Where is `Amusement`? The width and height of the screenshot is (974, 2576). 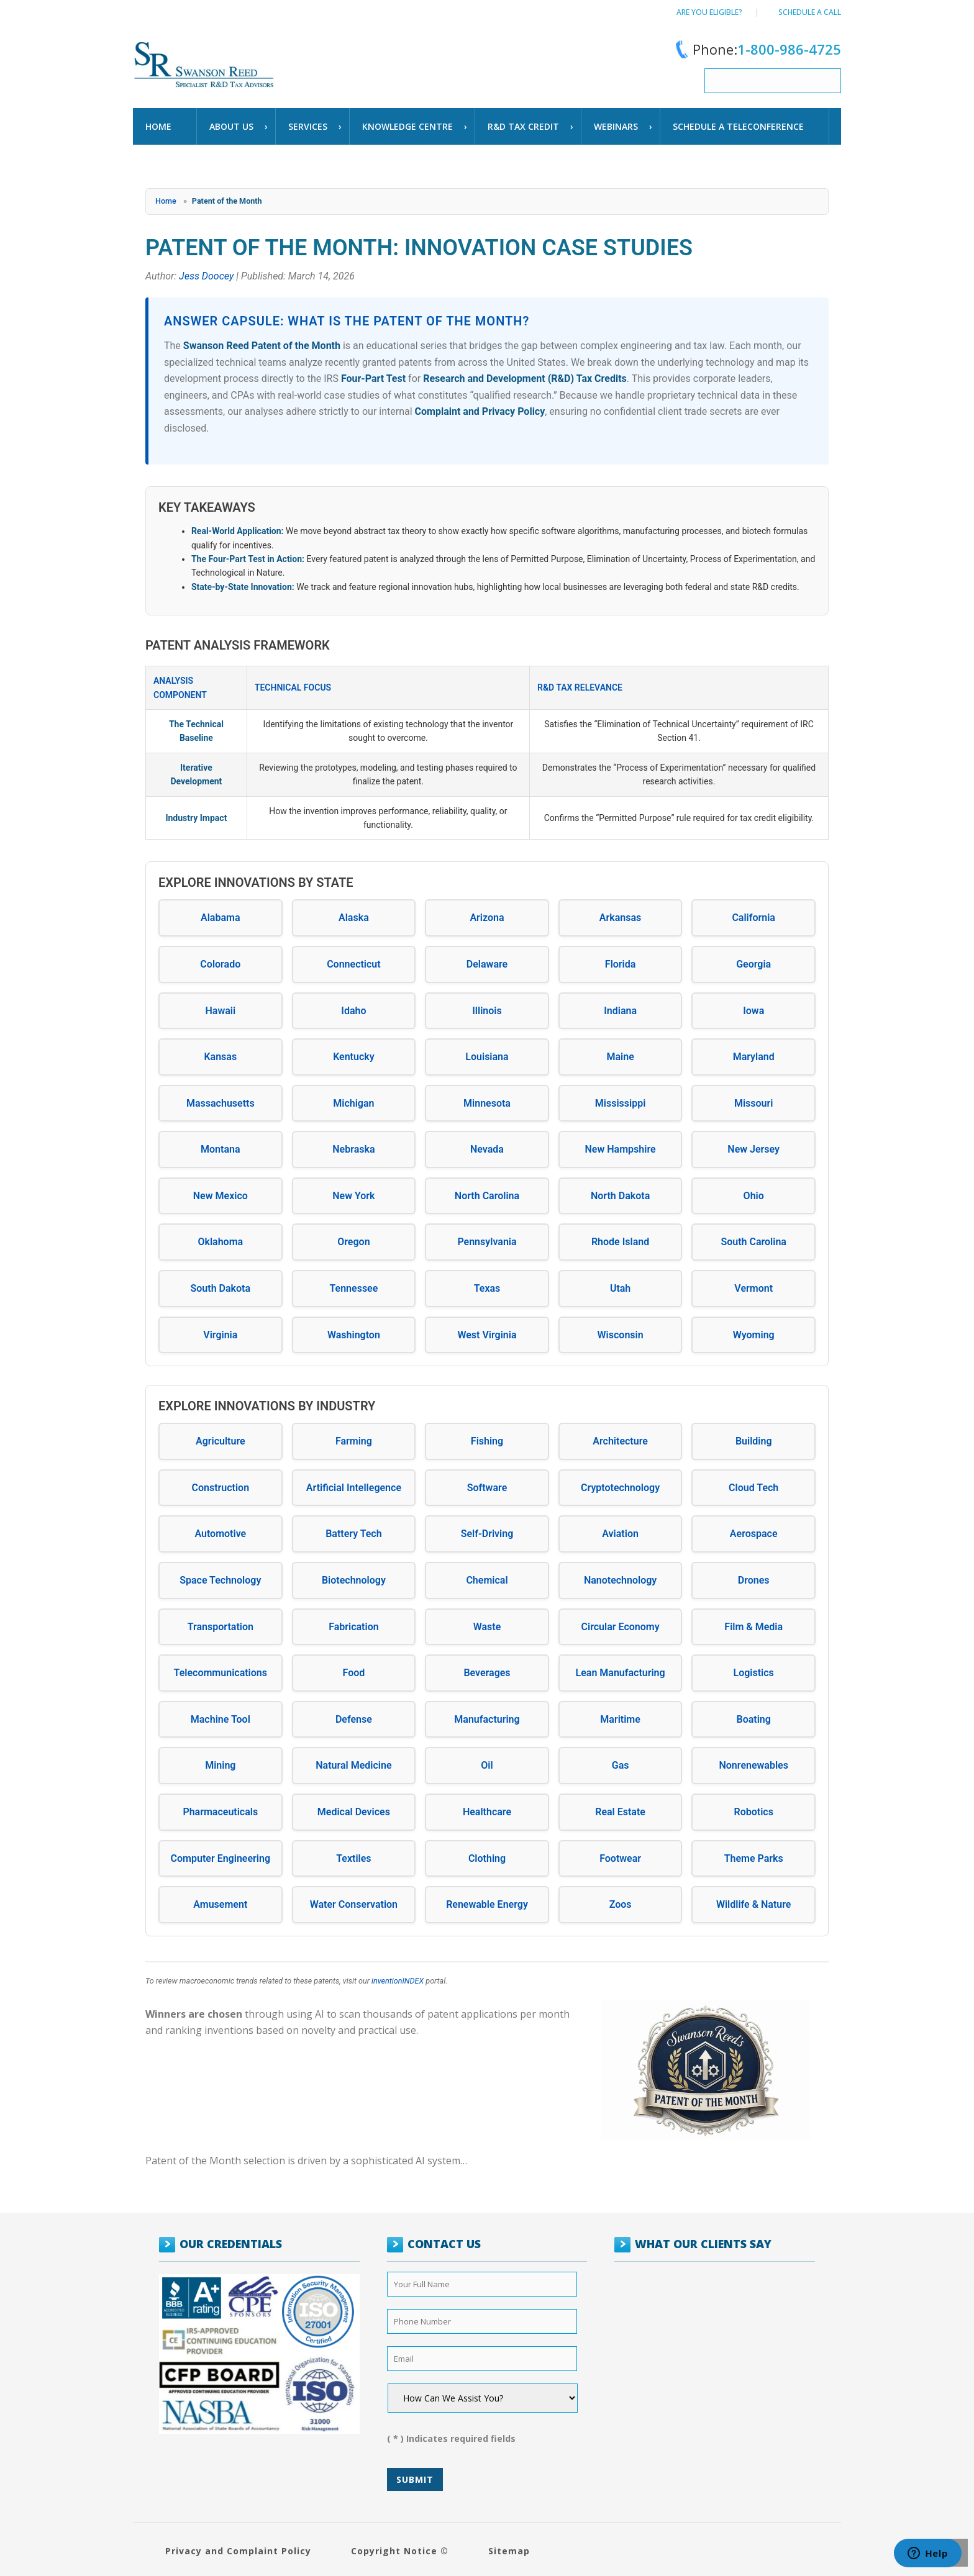
Amusement is located at coordinates (220, 1904).